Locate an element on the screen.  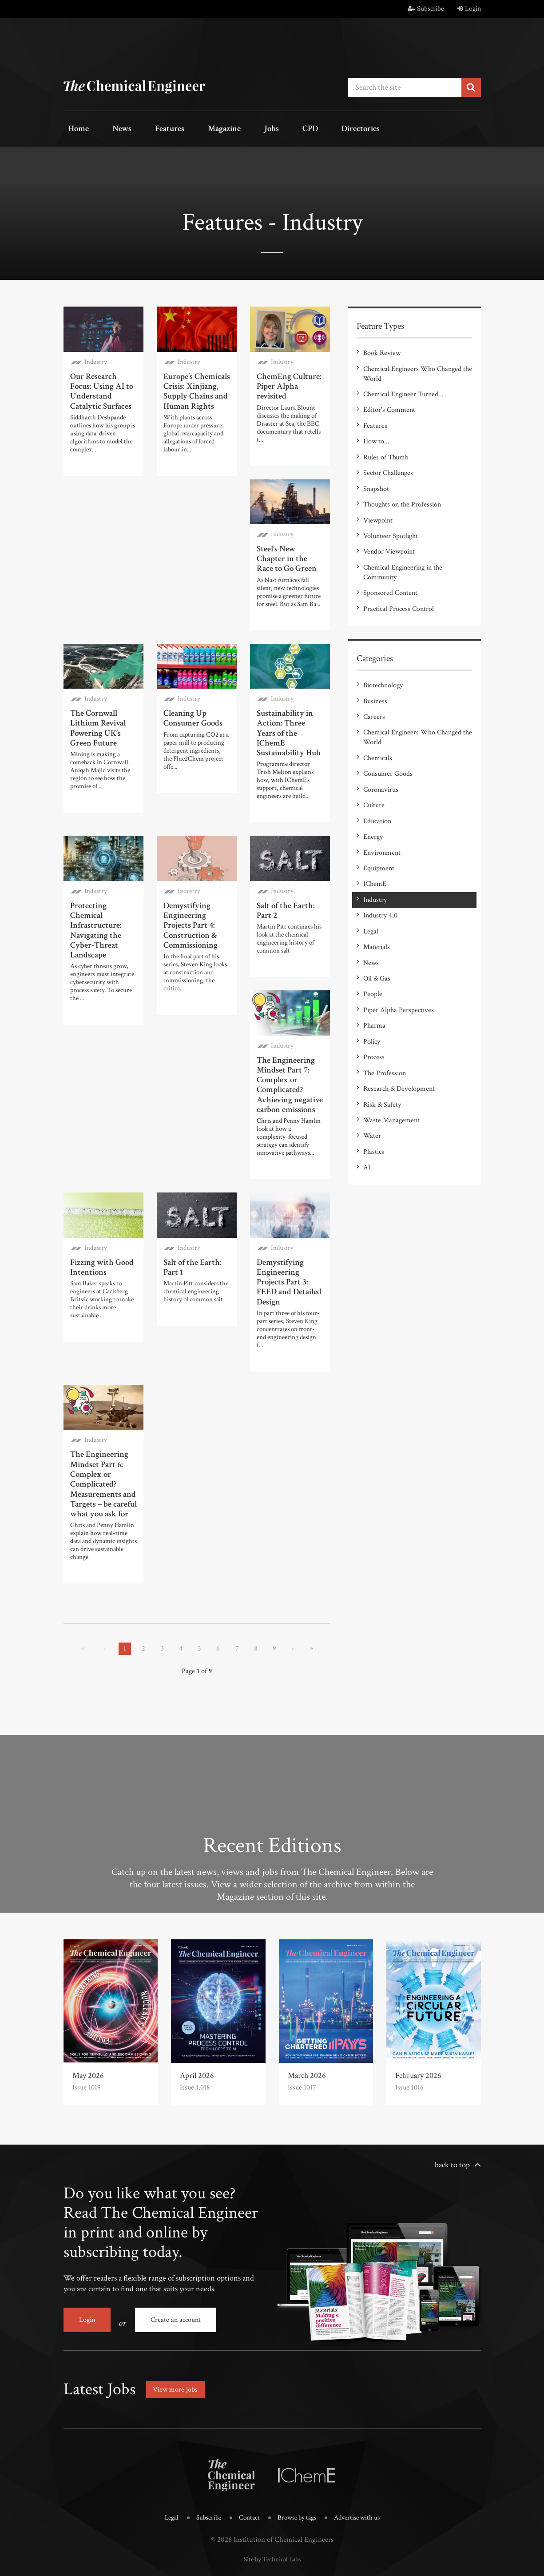
back to top is located at coordinates (452, 2142).